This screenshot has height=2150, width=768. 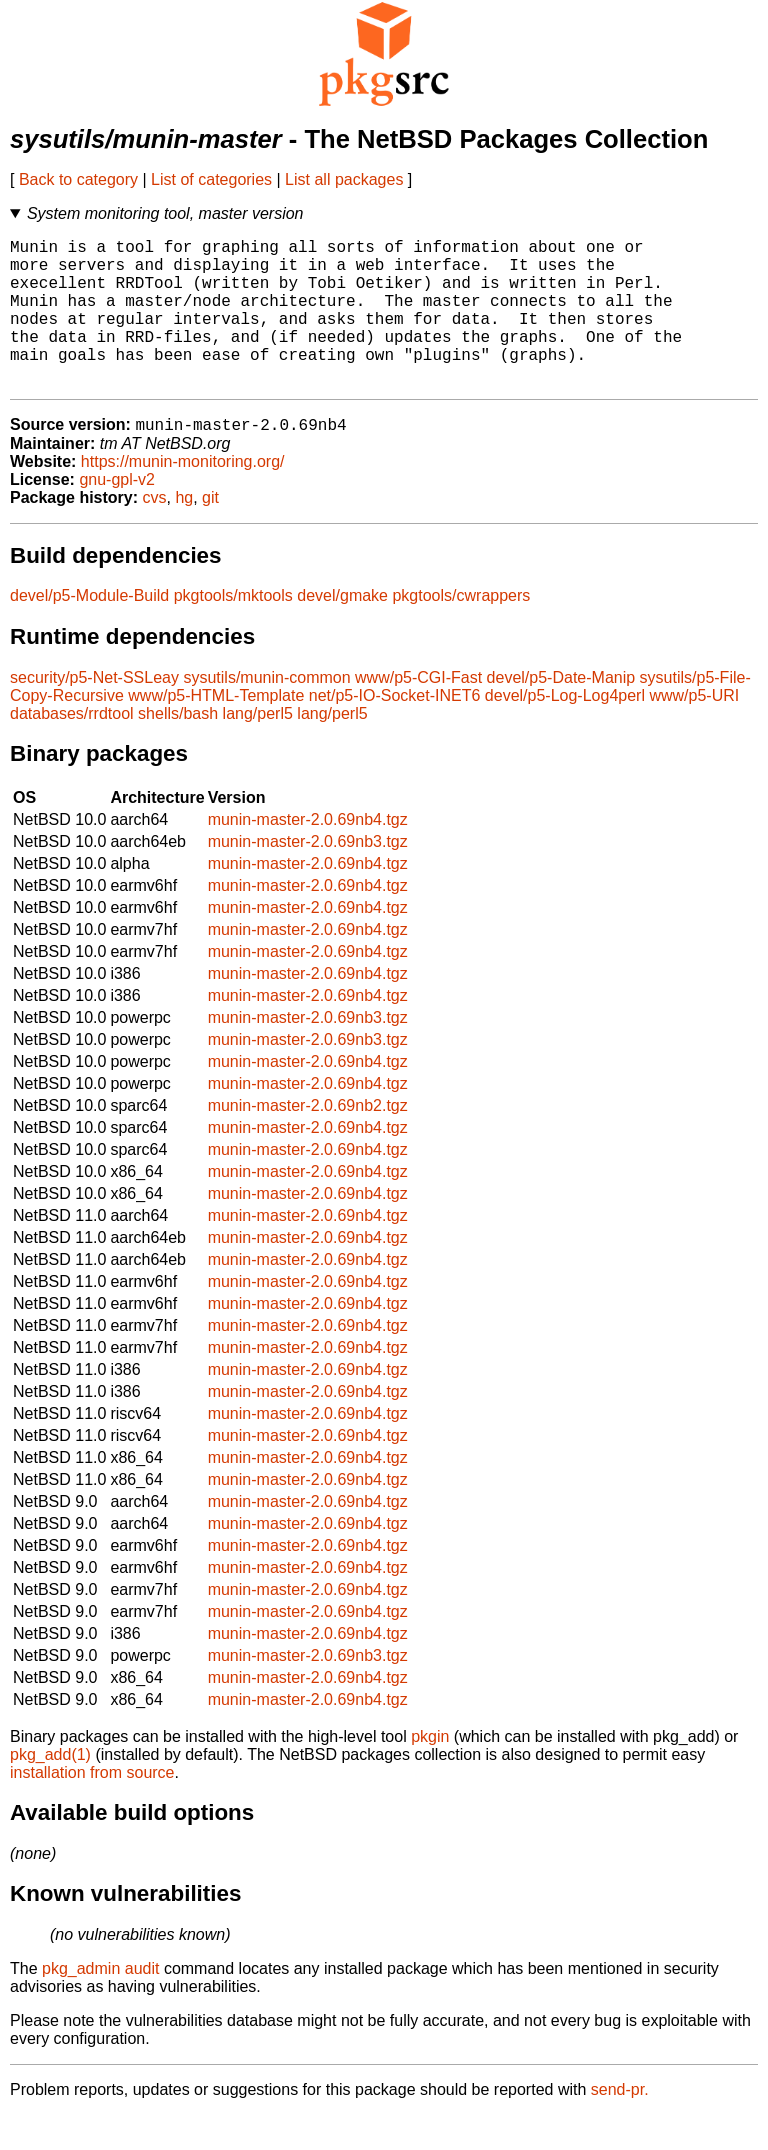 I want to click on installation from source, so click(x=92, y=1807).